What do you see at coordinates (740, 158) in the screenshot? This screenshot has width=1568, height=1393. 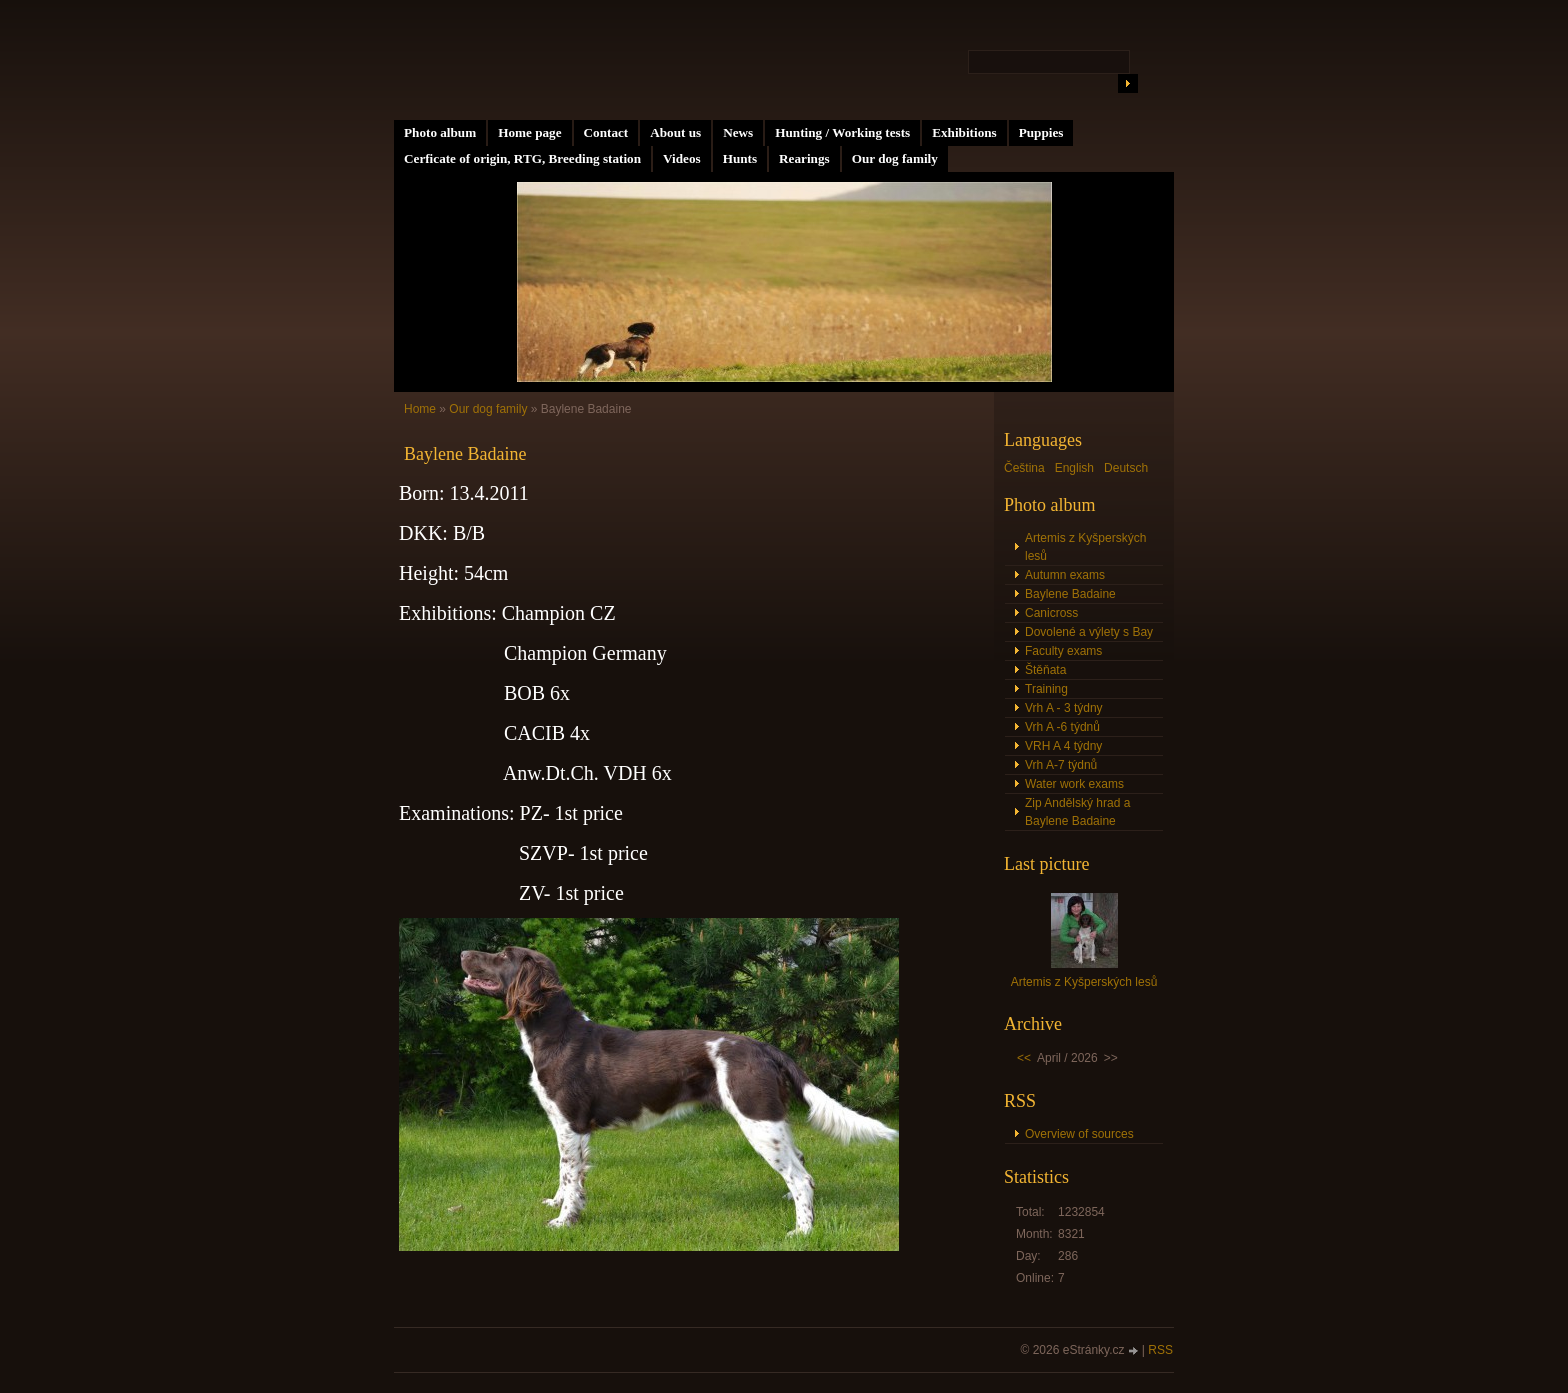 I see `Hunts` at bounding box center [740, 158].